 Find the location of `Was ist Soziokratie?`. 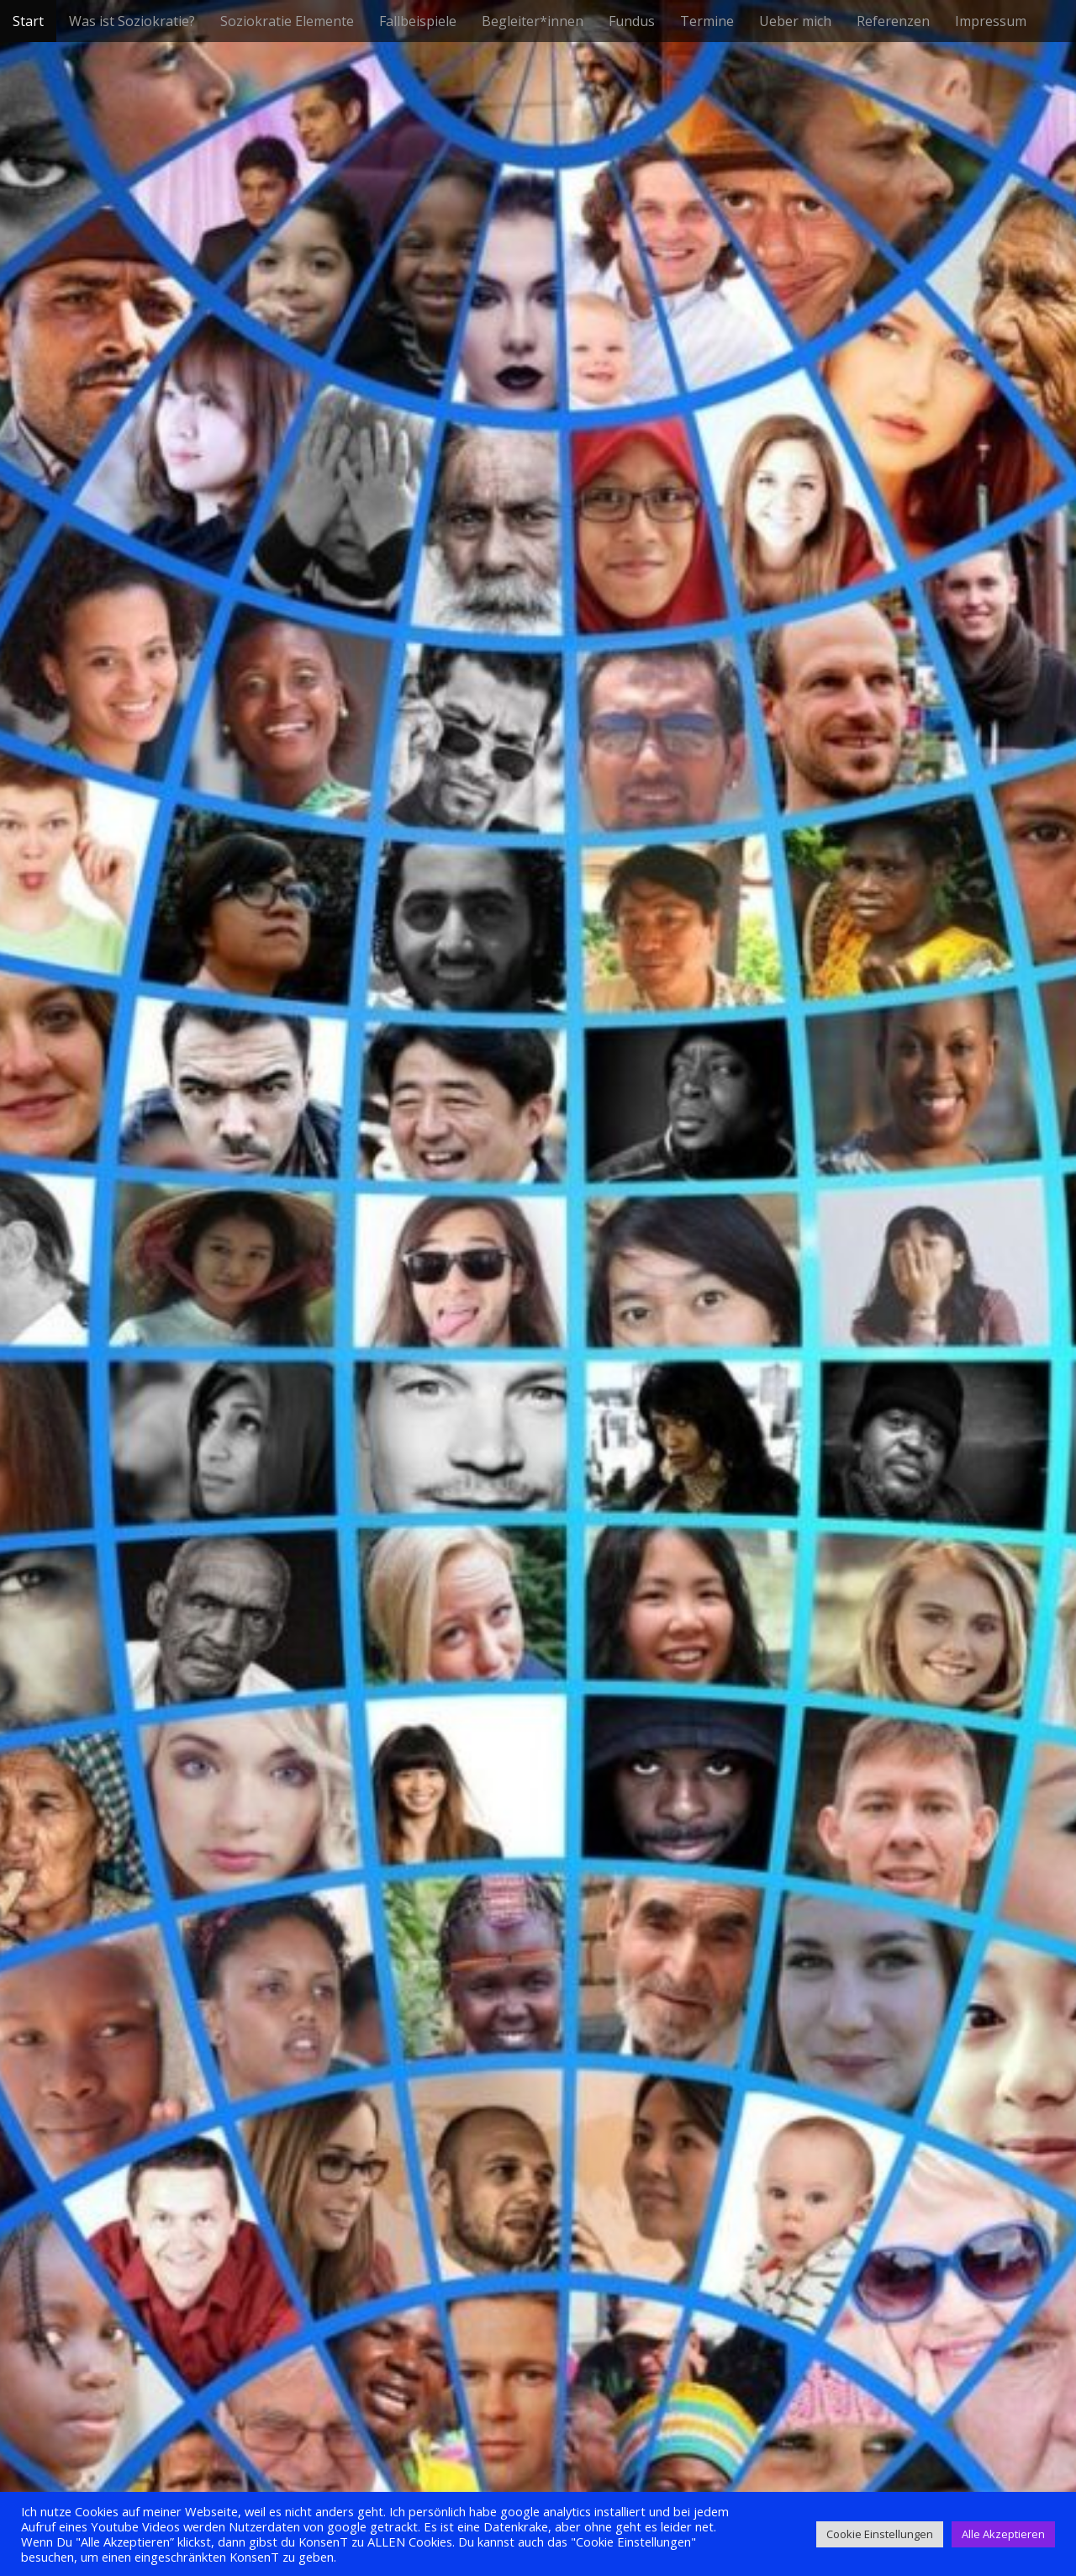

Was ist Soziokratie? is located at coordinates (132, 21).